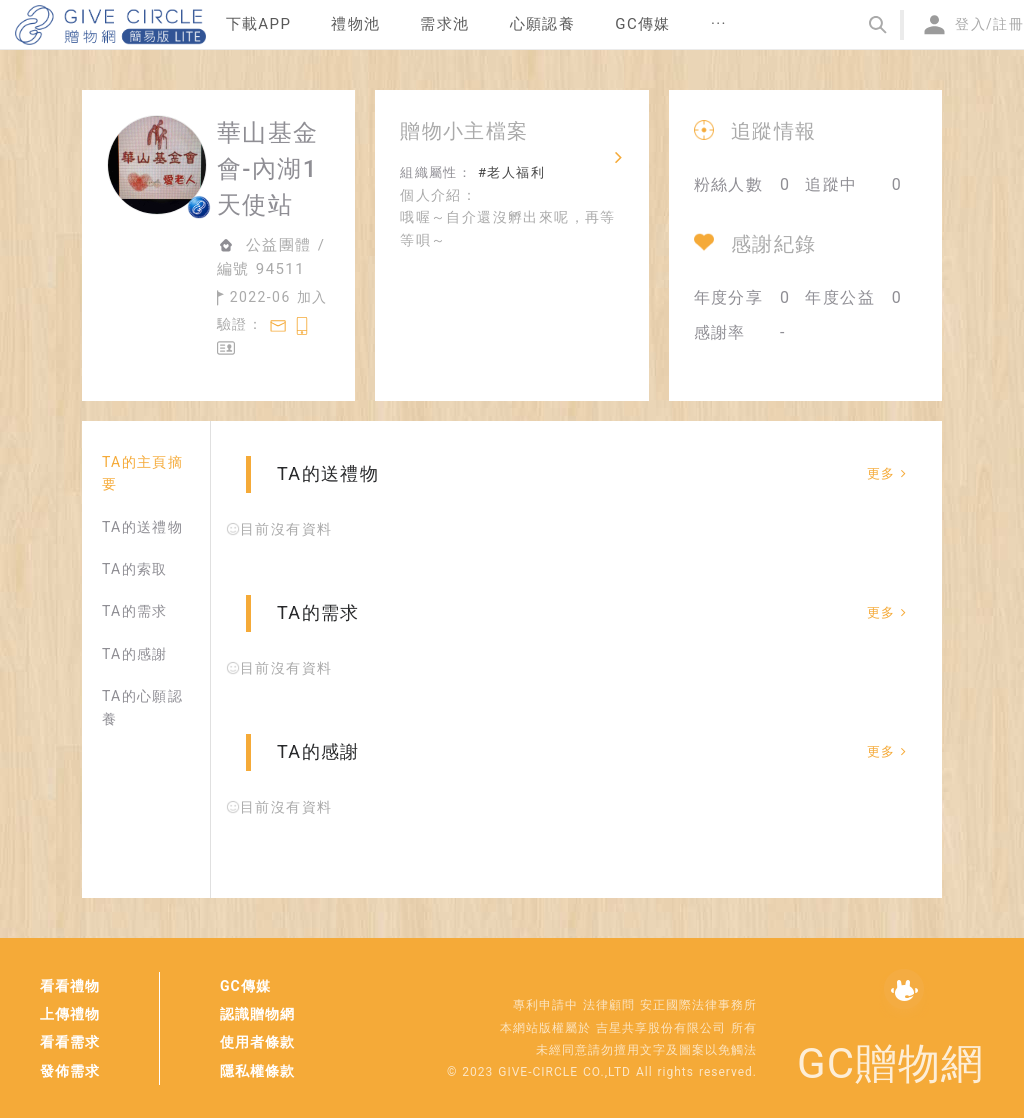  What do you see at coordinates (142, 707) in the screenshot?
I see `TA的心願認養` at bounding box center [142, 707].